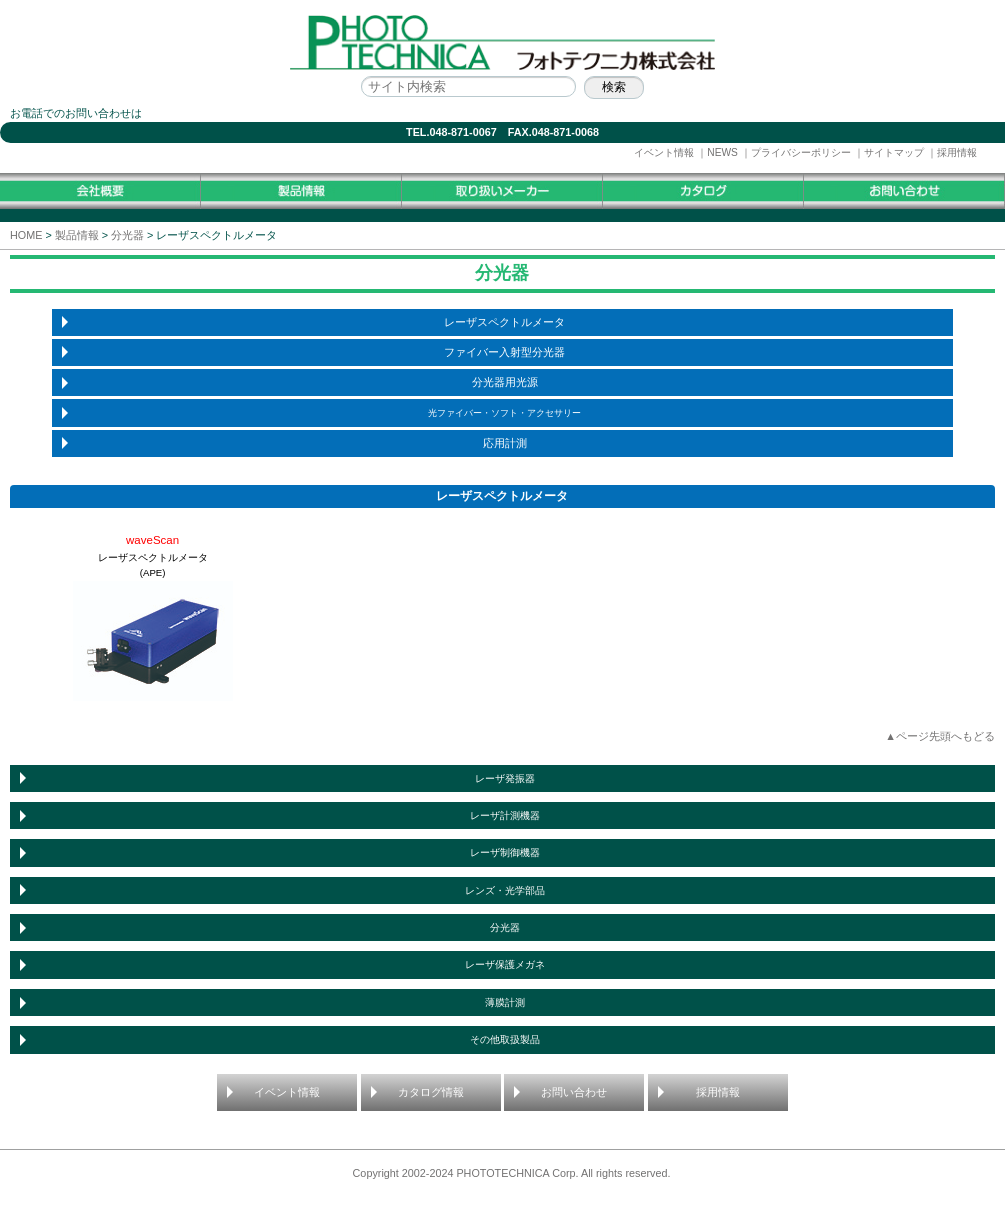  What do you see at coordinates (505, 815) in the screenshot?
I see `レーザ計測機器` at bounding box center [505, 815].